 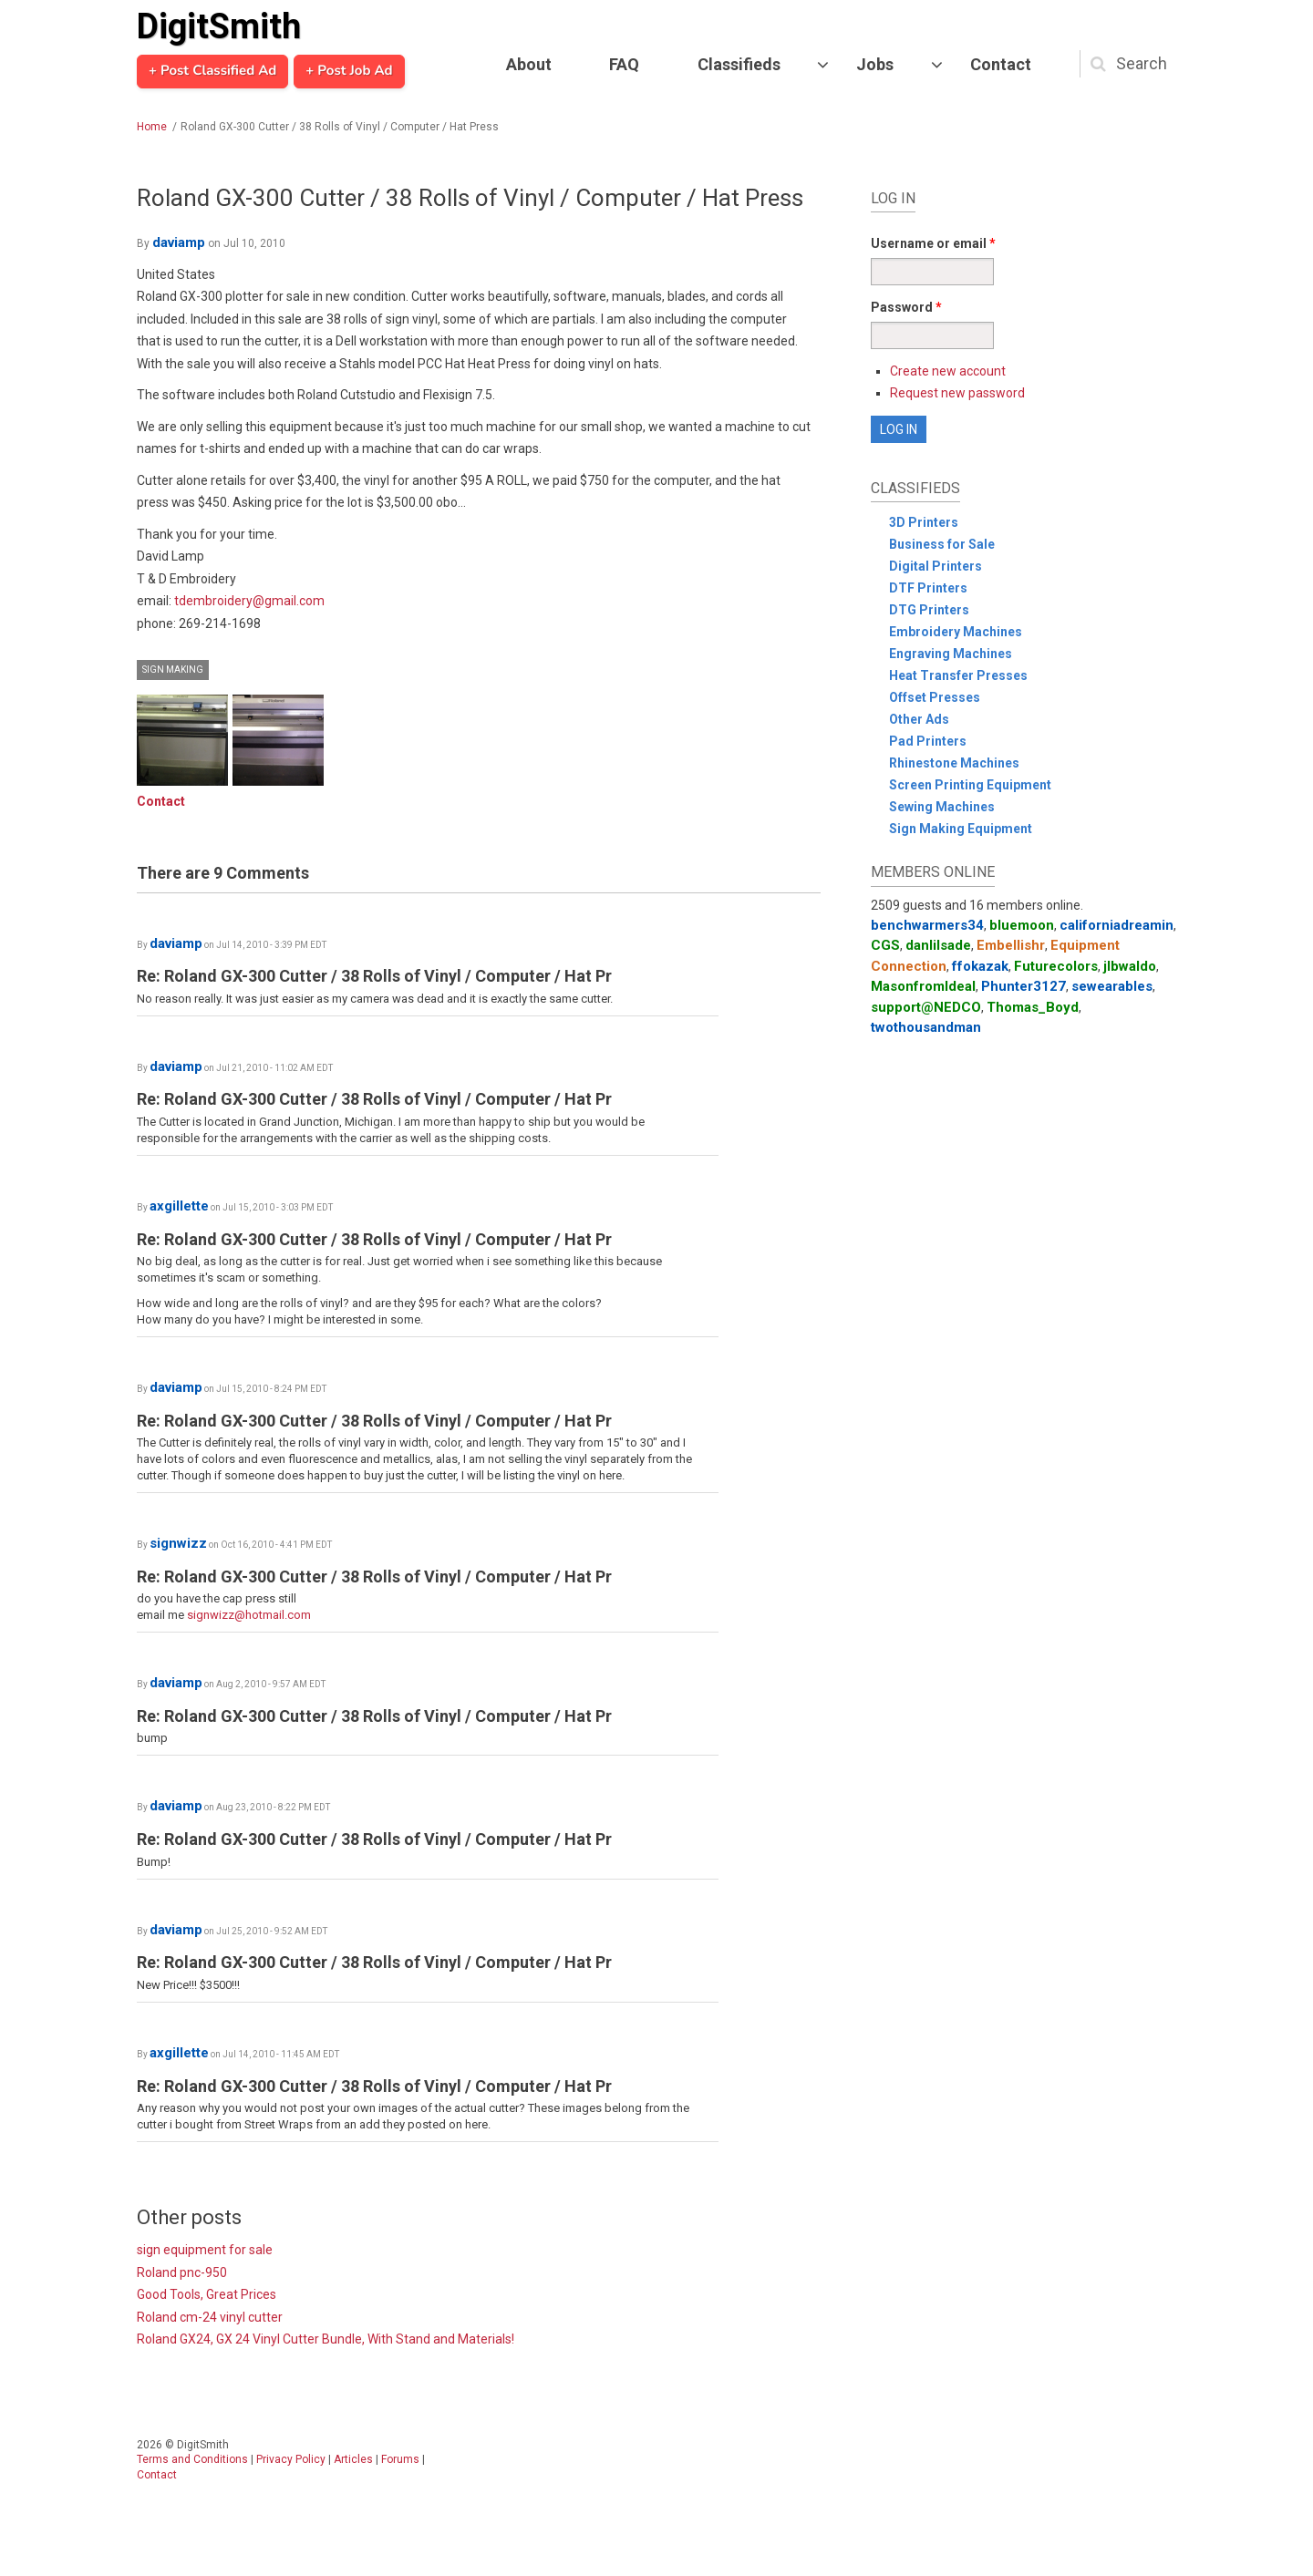 What do you see at coordinates (291, 2459) in the screenshot?
I see `Privacy Policy` at bounding box center [291, 2459].